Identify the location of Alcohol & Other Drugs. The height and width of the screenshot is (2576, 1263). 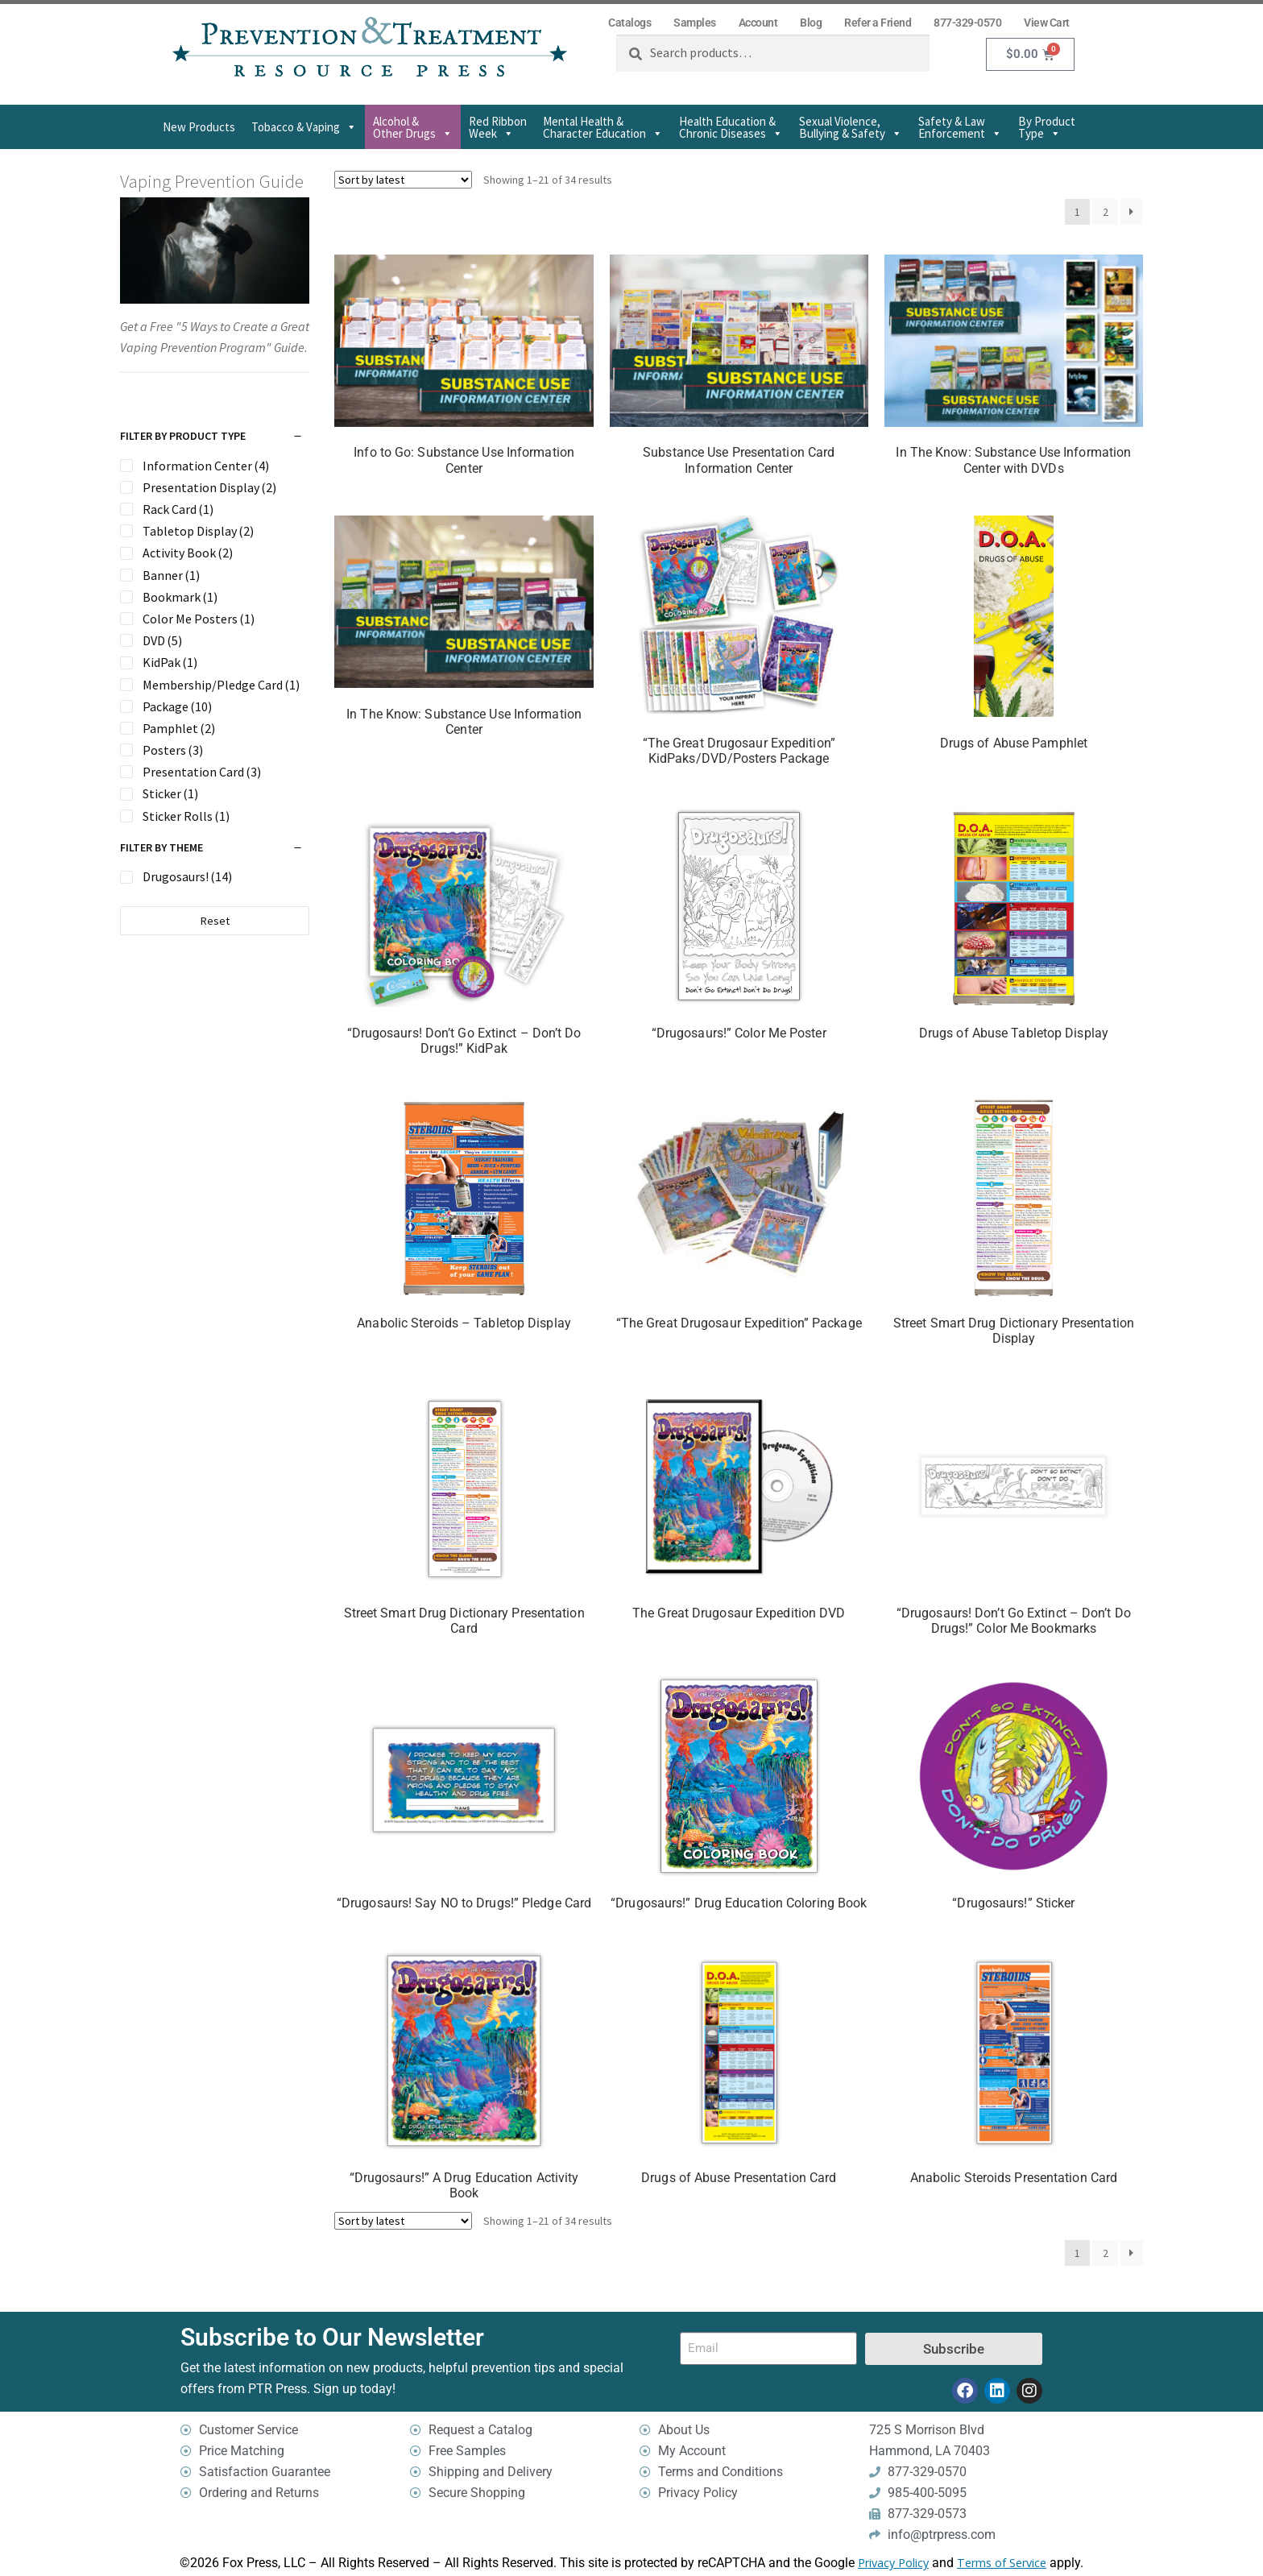
(413, 127).